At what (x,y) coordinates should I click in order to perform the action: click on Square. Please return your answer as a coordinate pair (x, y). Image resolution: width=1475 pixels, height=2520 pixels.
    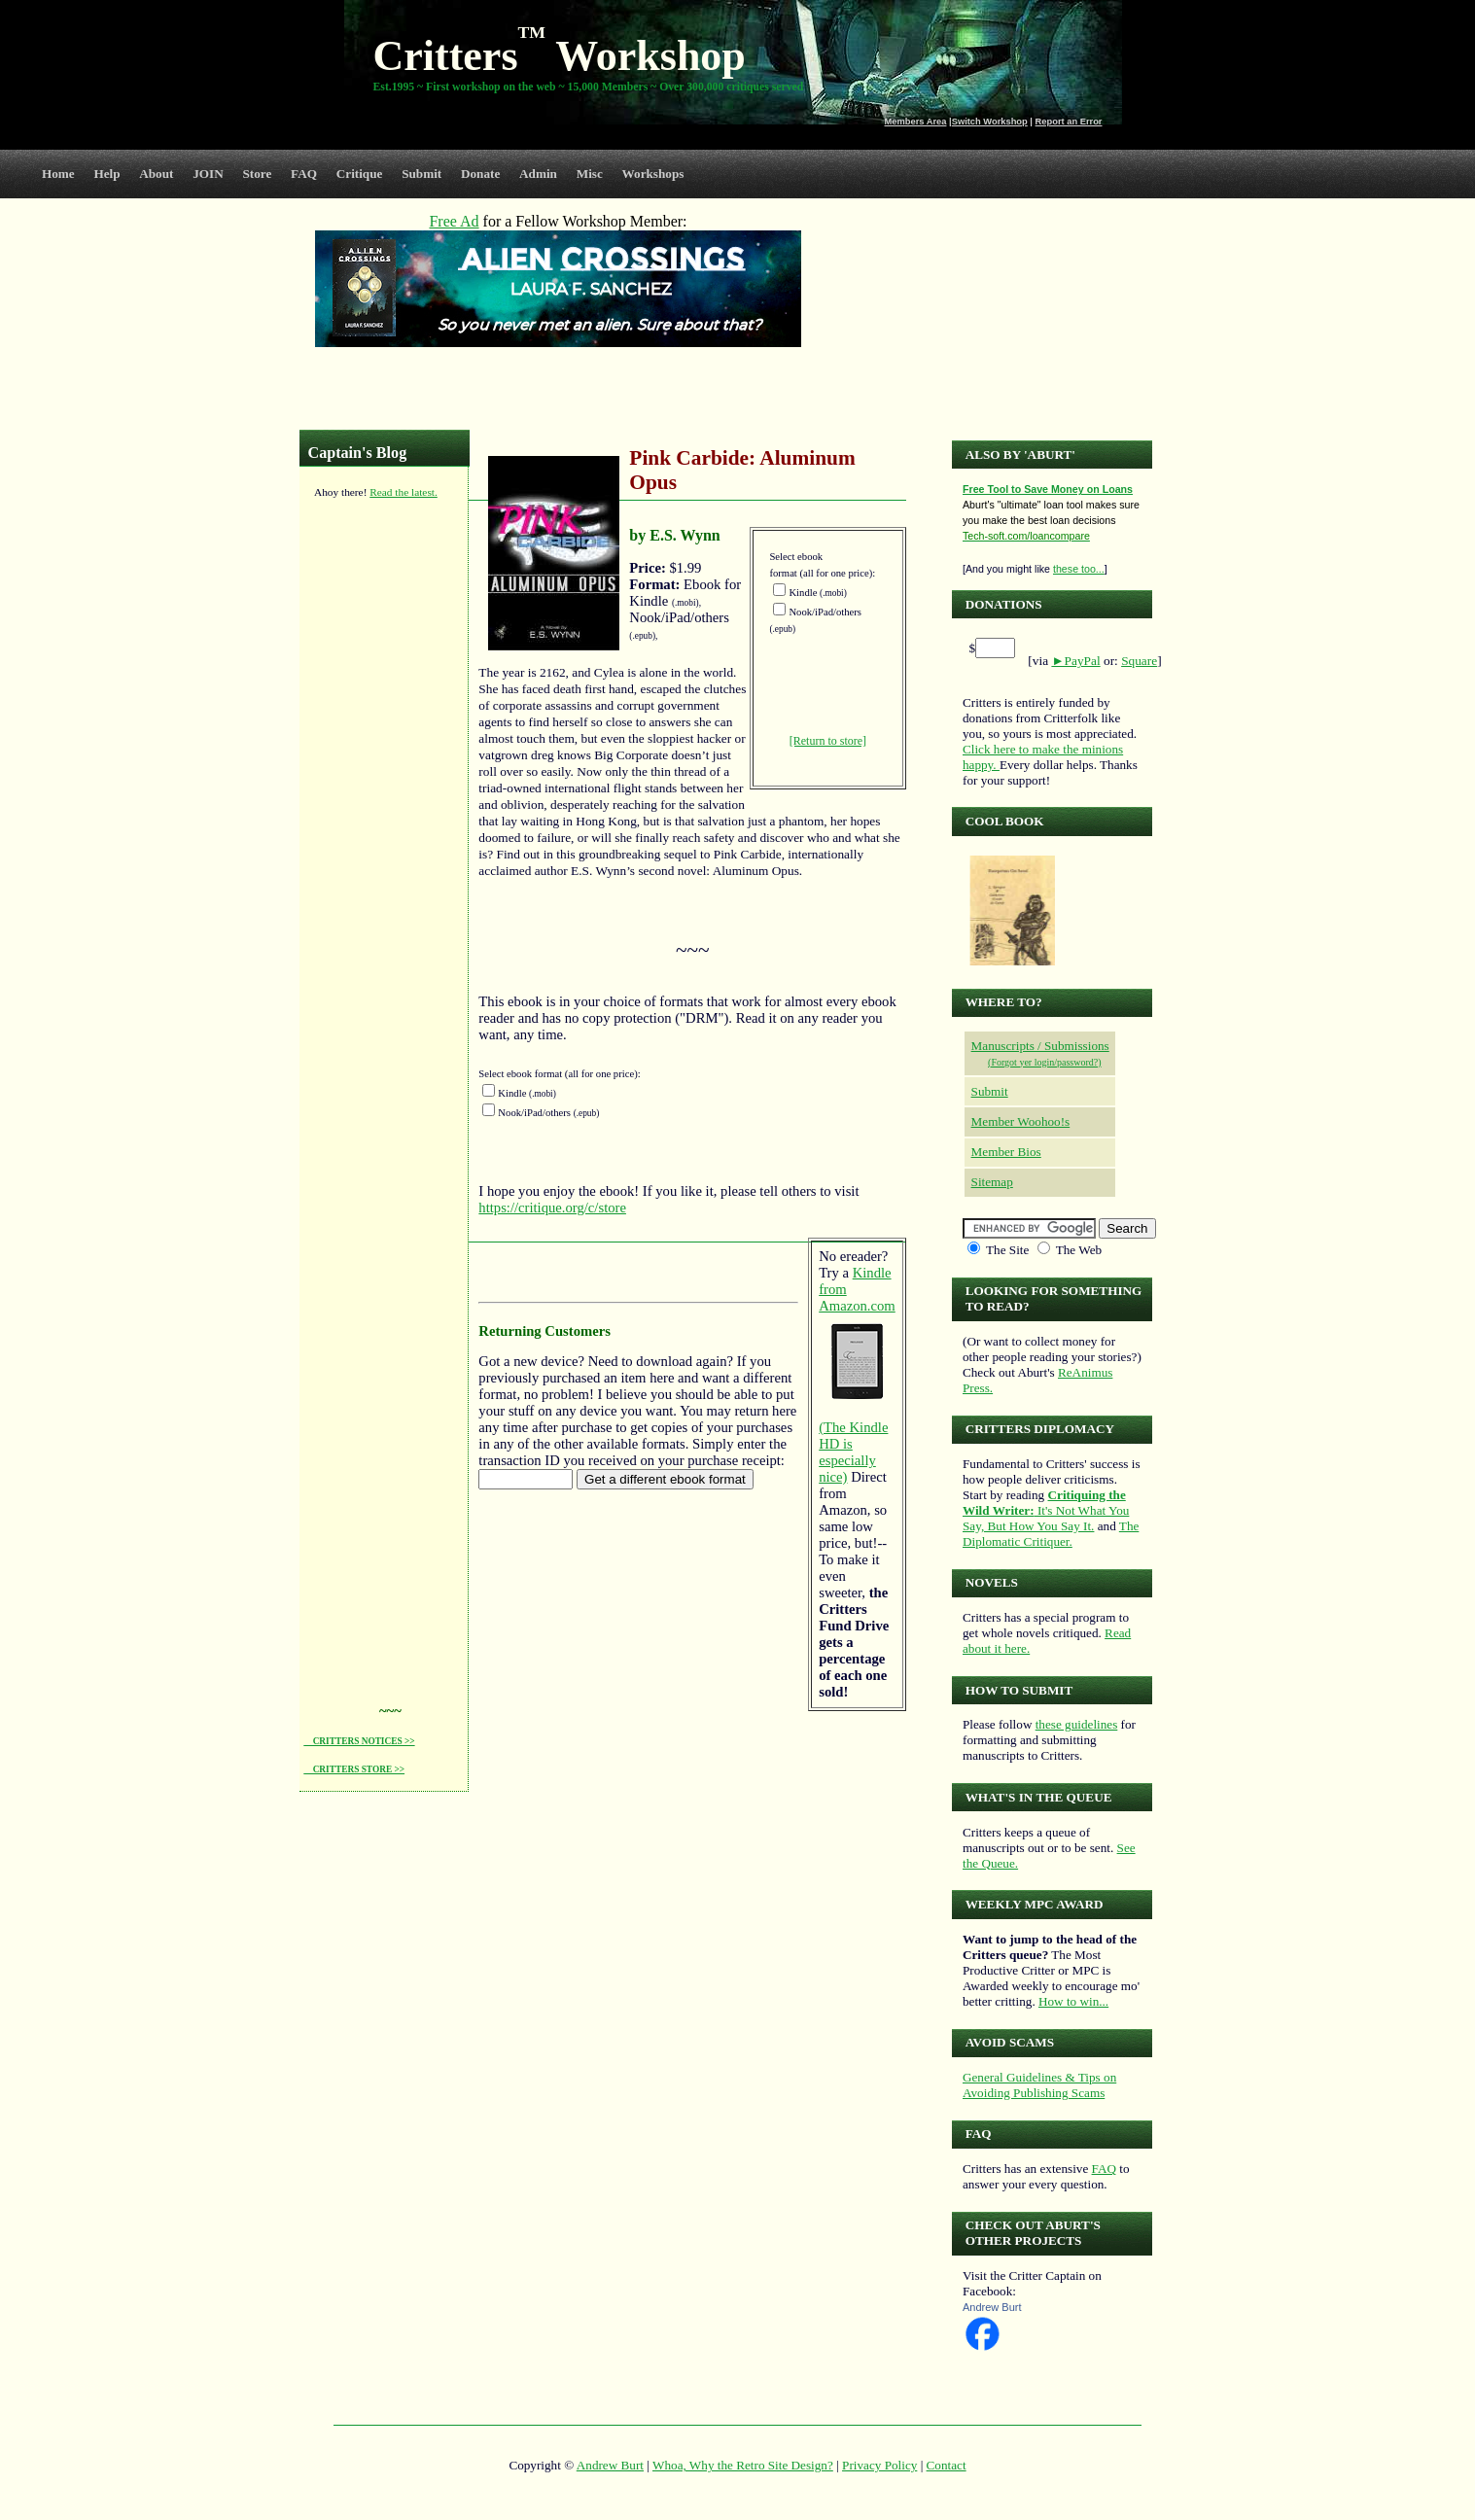
    Looking at the image, I should click on (1139, 660).